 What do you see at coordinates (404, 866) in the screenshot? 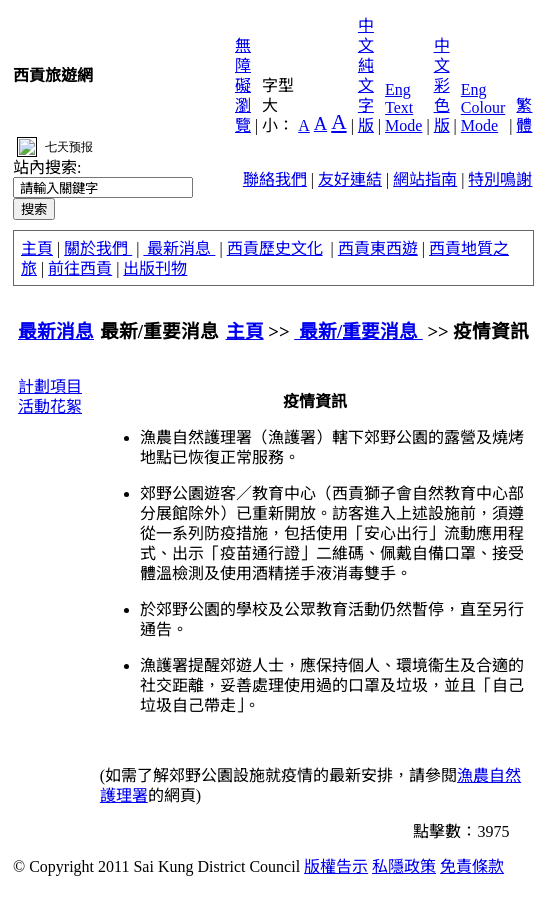
I see `私隱政策` at bounding box center [404, 866].